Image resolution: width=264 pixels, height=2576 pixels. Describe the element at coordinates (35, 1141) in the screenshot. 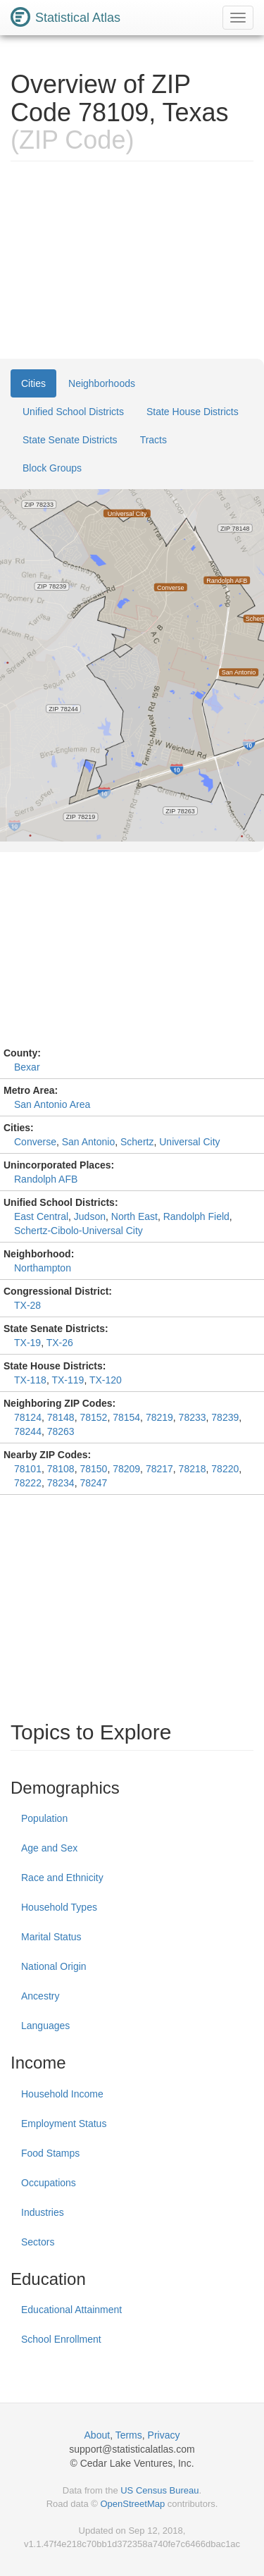

I see `Converse` at that location.